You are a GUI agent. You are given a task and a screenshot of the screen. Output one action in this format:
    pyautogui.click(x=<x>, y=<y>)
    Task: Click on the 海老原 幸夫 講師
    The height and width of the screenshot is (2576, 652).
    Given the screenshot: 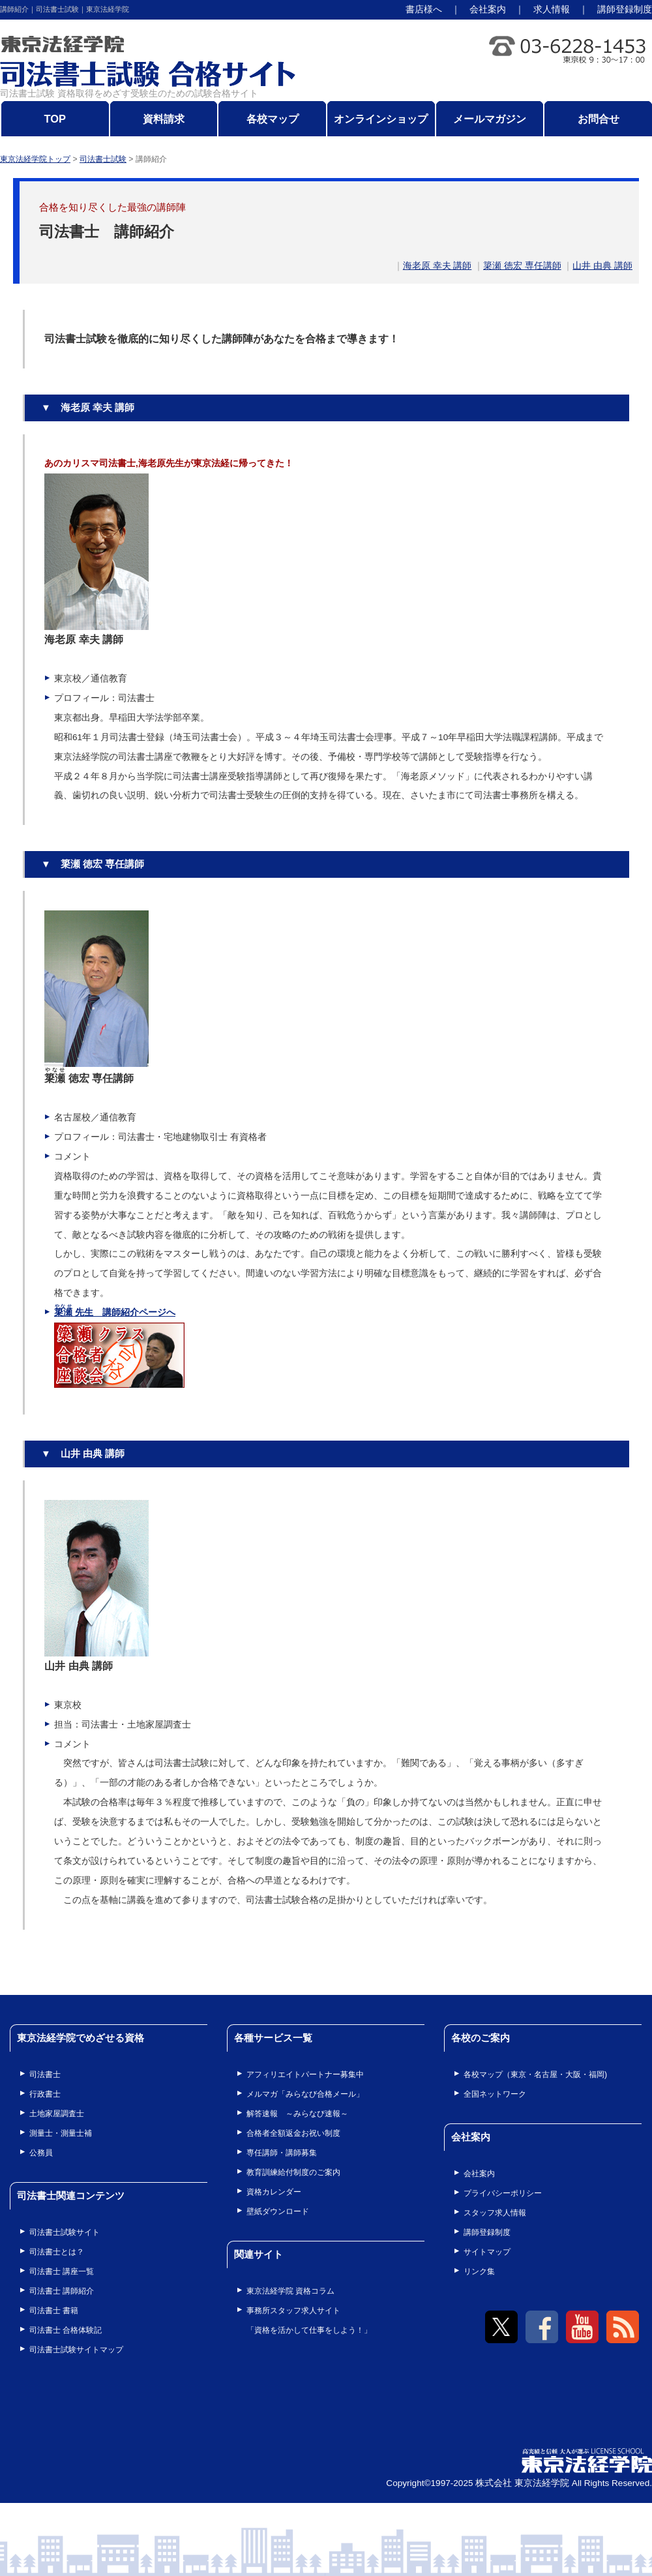 What is the action you would take?
    pyautogui.click(x=437, y=266)
    